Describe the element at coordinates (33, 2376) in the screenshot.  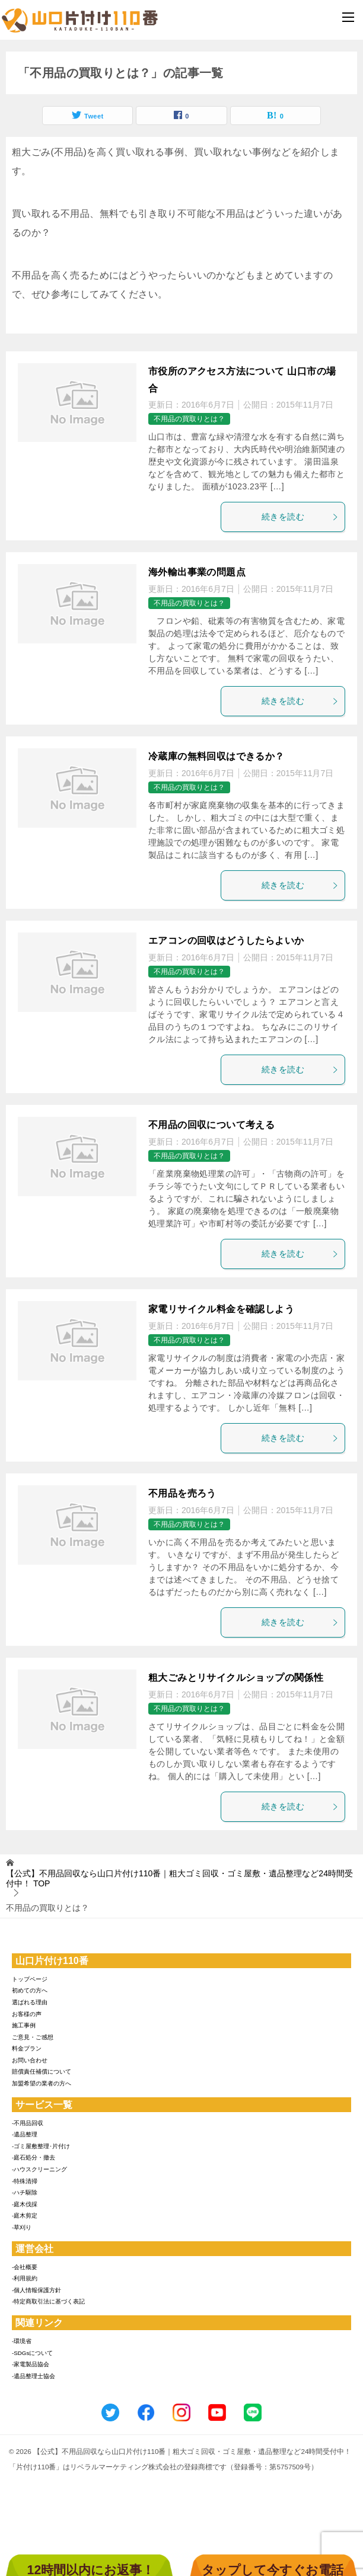
I see `-遺品整理士協会` at that location.